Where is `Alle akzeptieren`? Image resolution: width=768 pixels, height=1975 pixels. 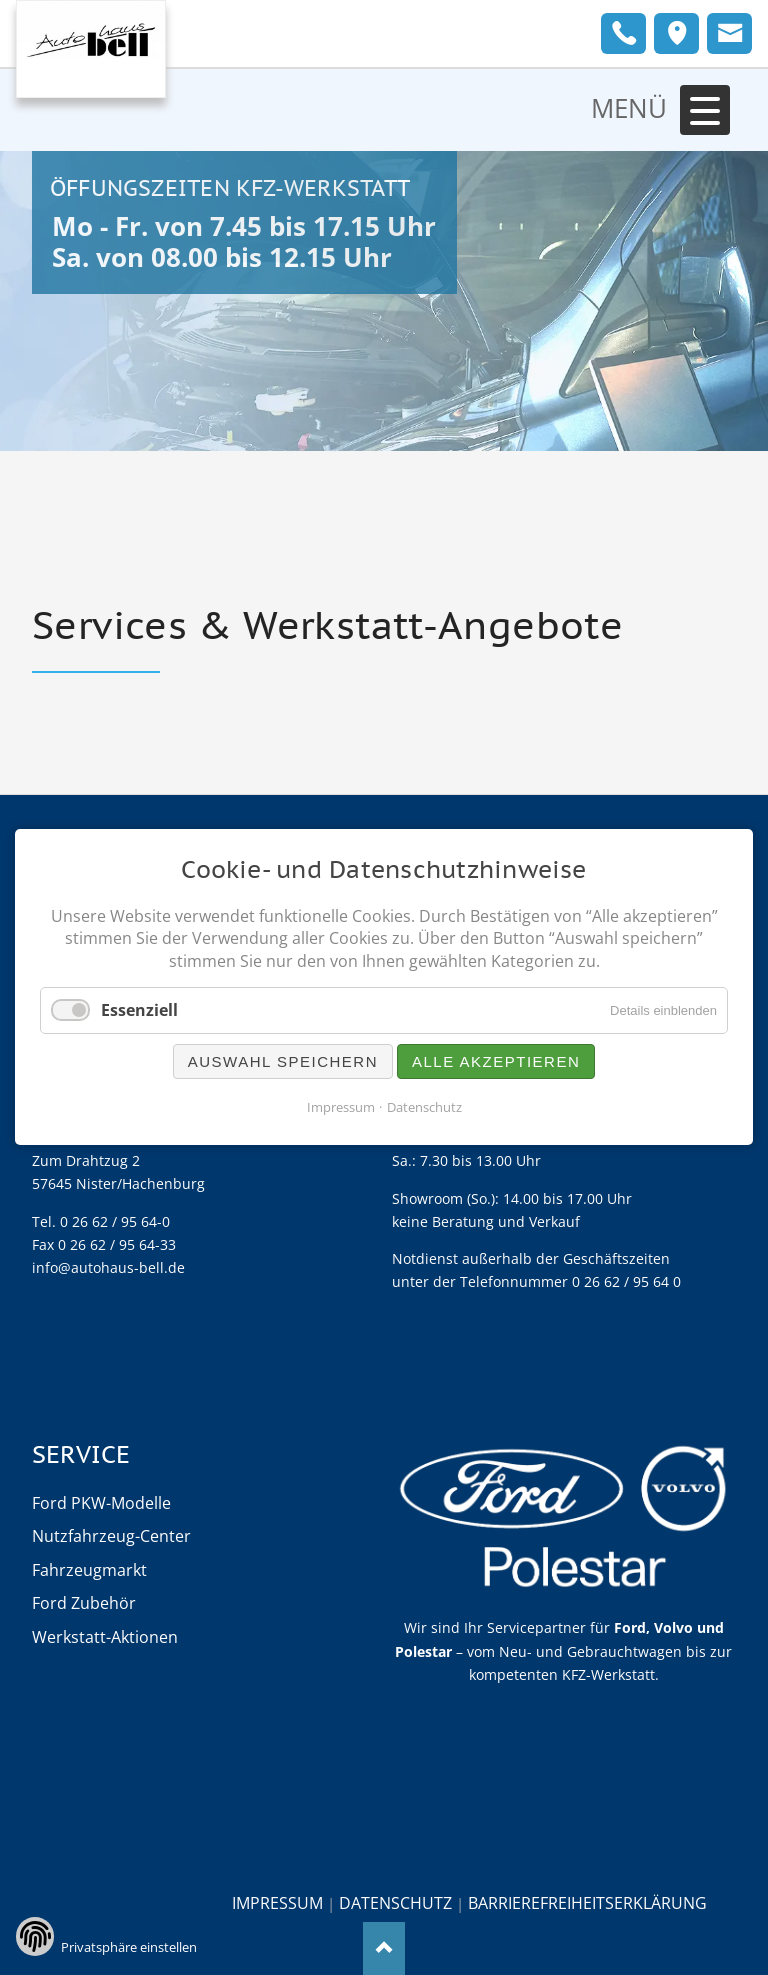
Alle akzeptieren is located at coordinates (496, 1062).